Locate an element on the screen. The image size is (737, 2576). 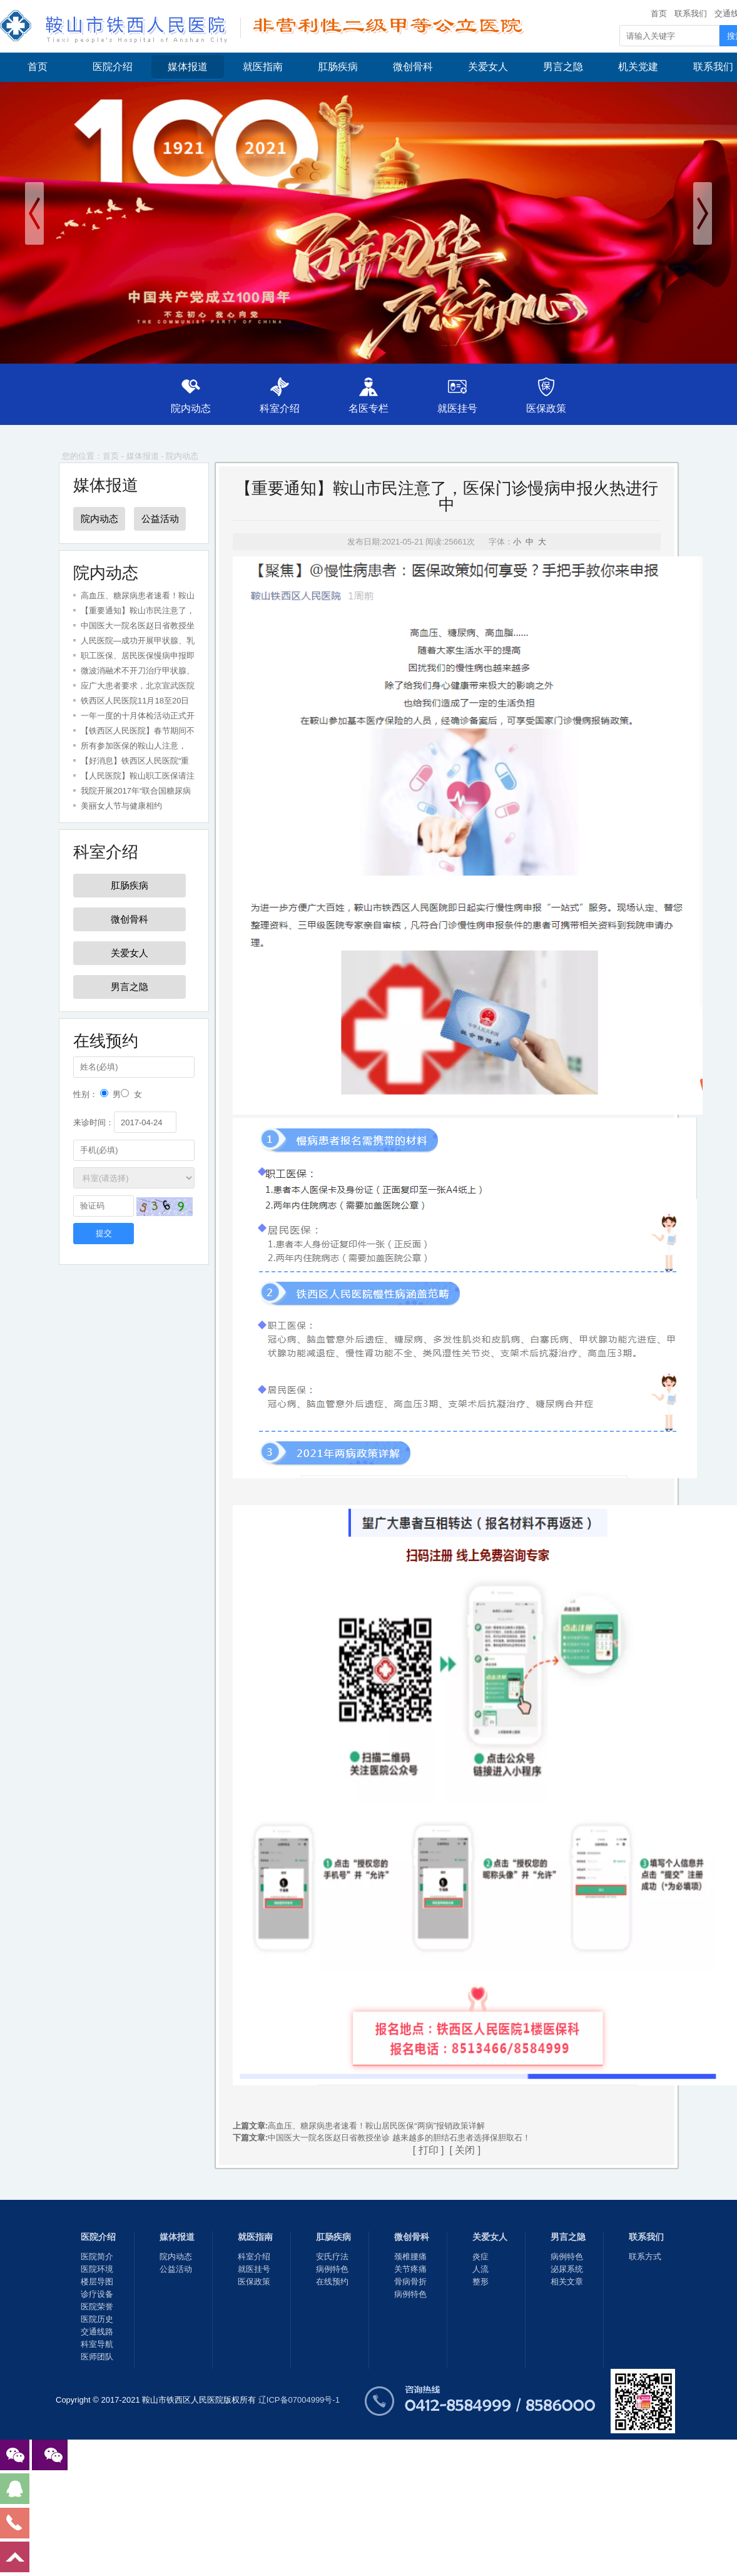
媒体报道 is located at coordinates (188, 66).